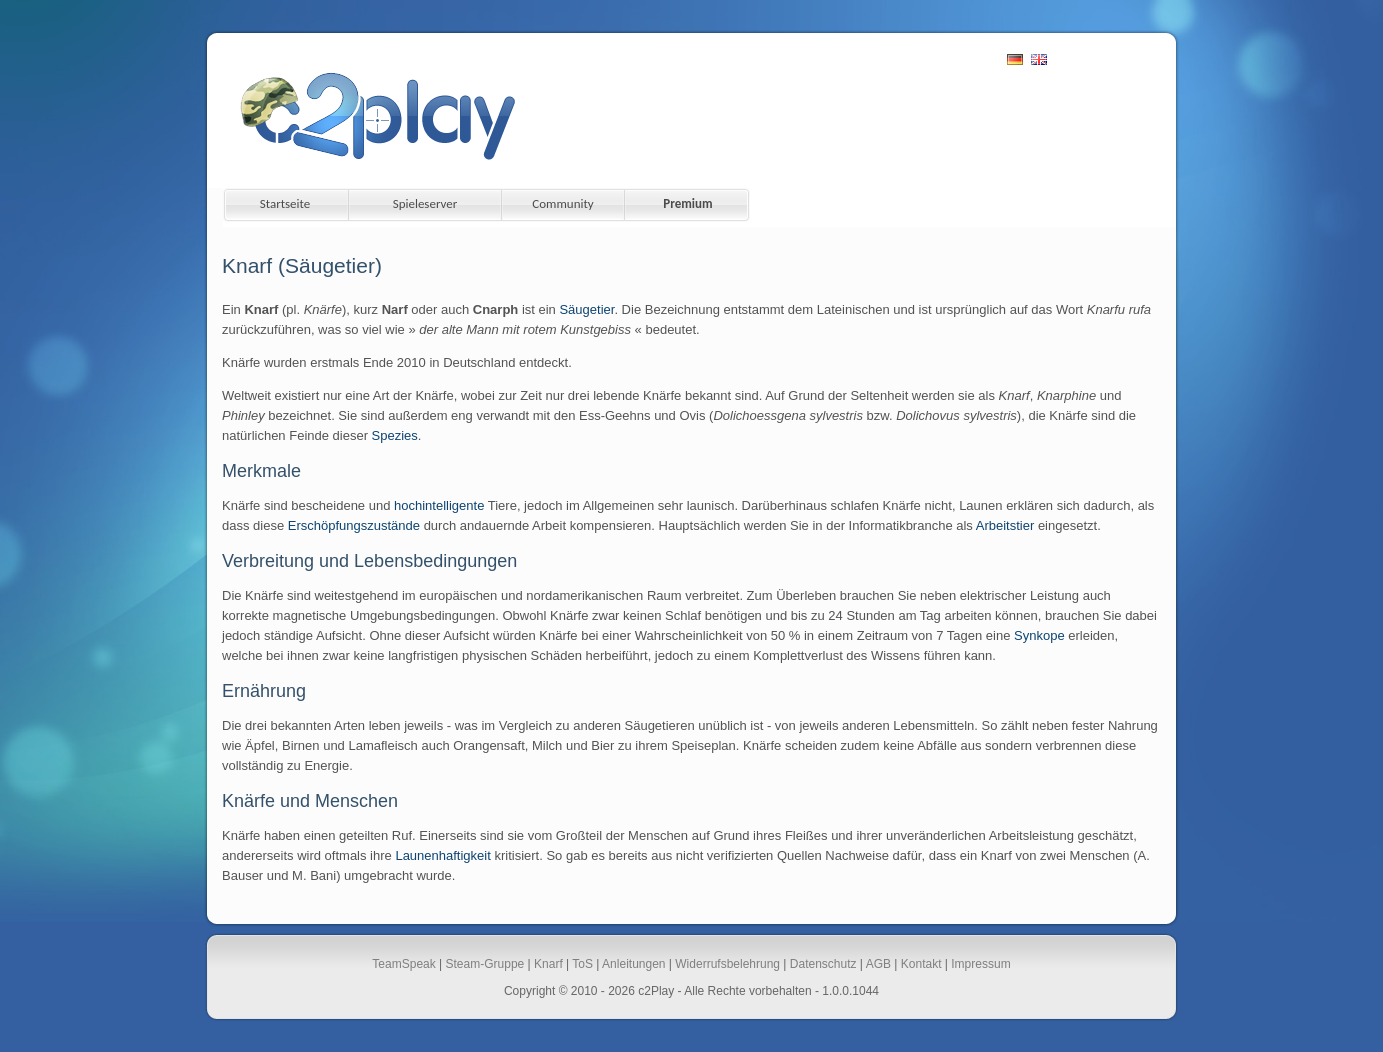  I want to click on ToS, so click(582, 964).